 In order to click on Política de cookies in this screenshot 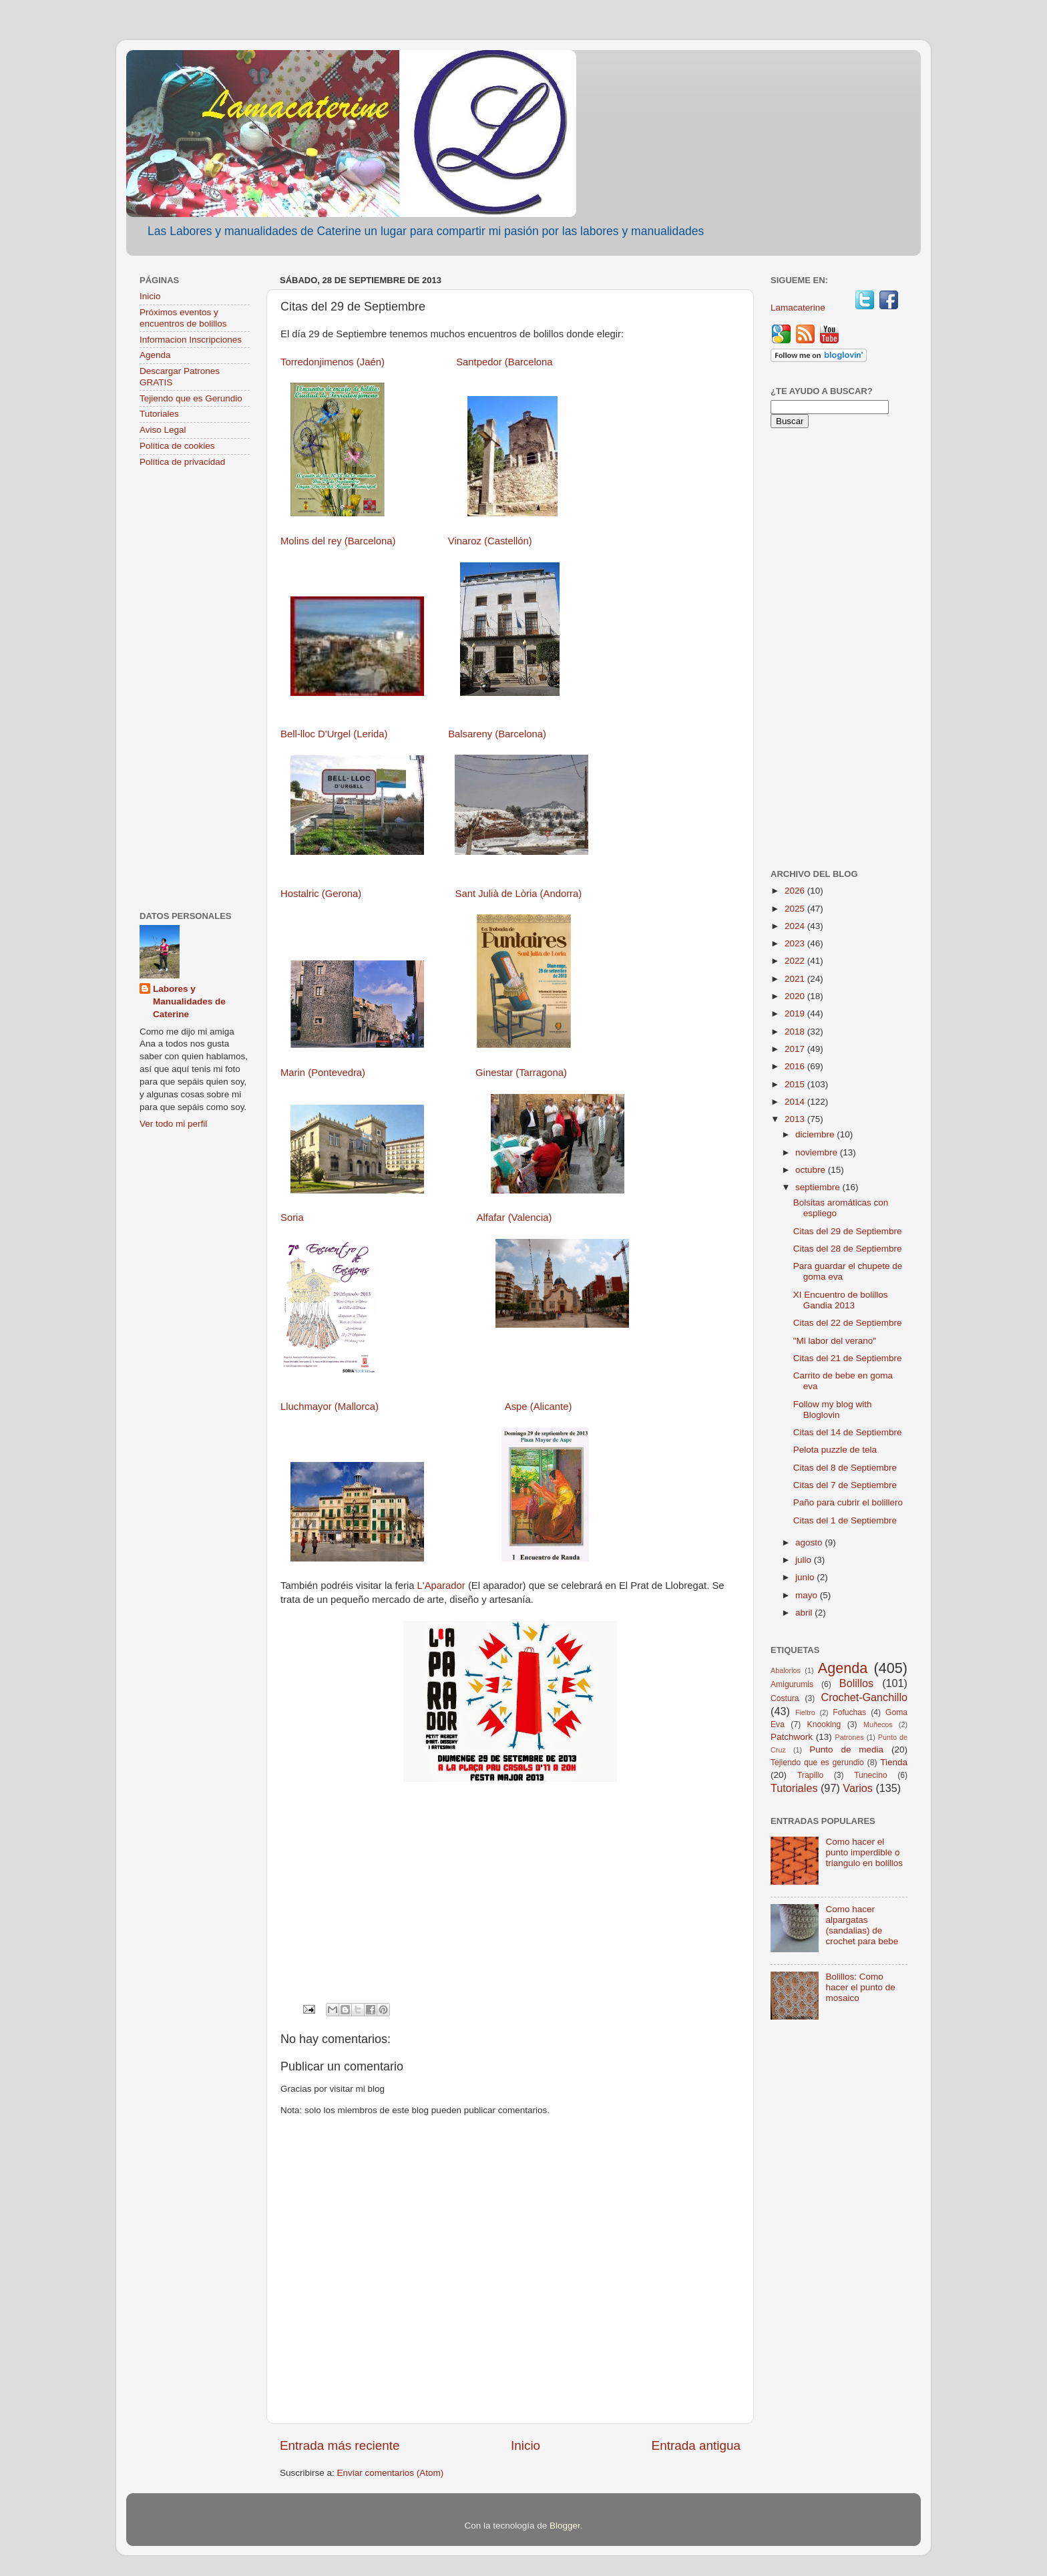, I will do `click(177, 446)`.